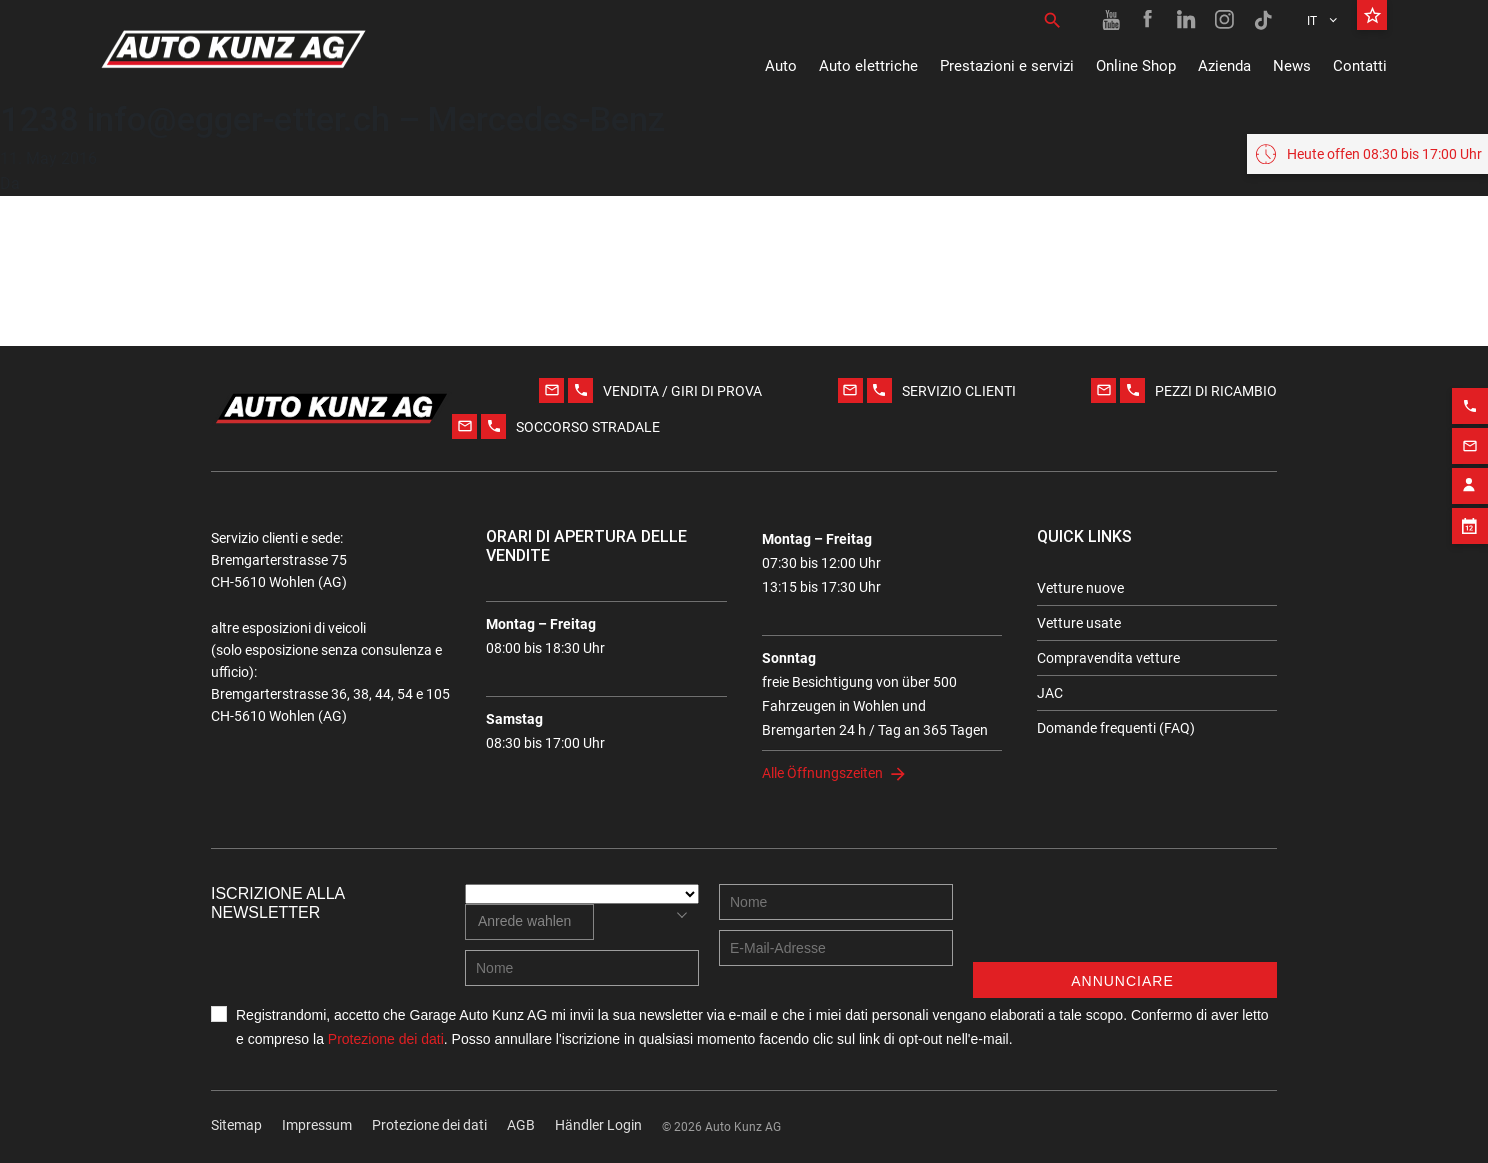  What do you see at coordinates (236, 1125) in the screenshot?
I see `Sitemap` at bounding box center [236, 1125].